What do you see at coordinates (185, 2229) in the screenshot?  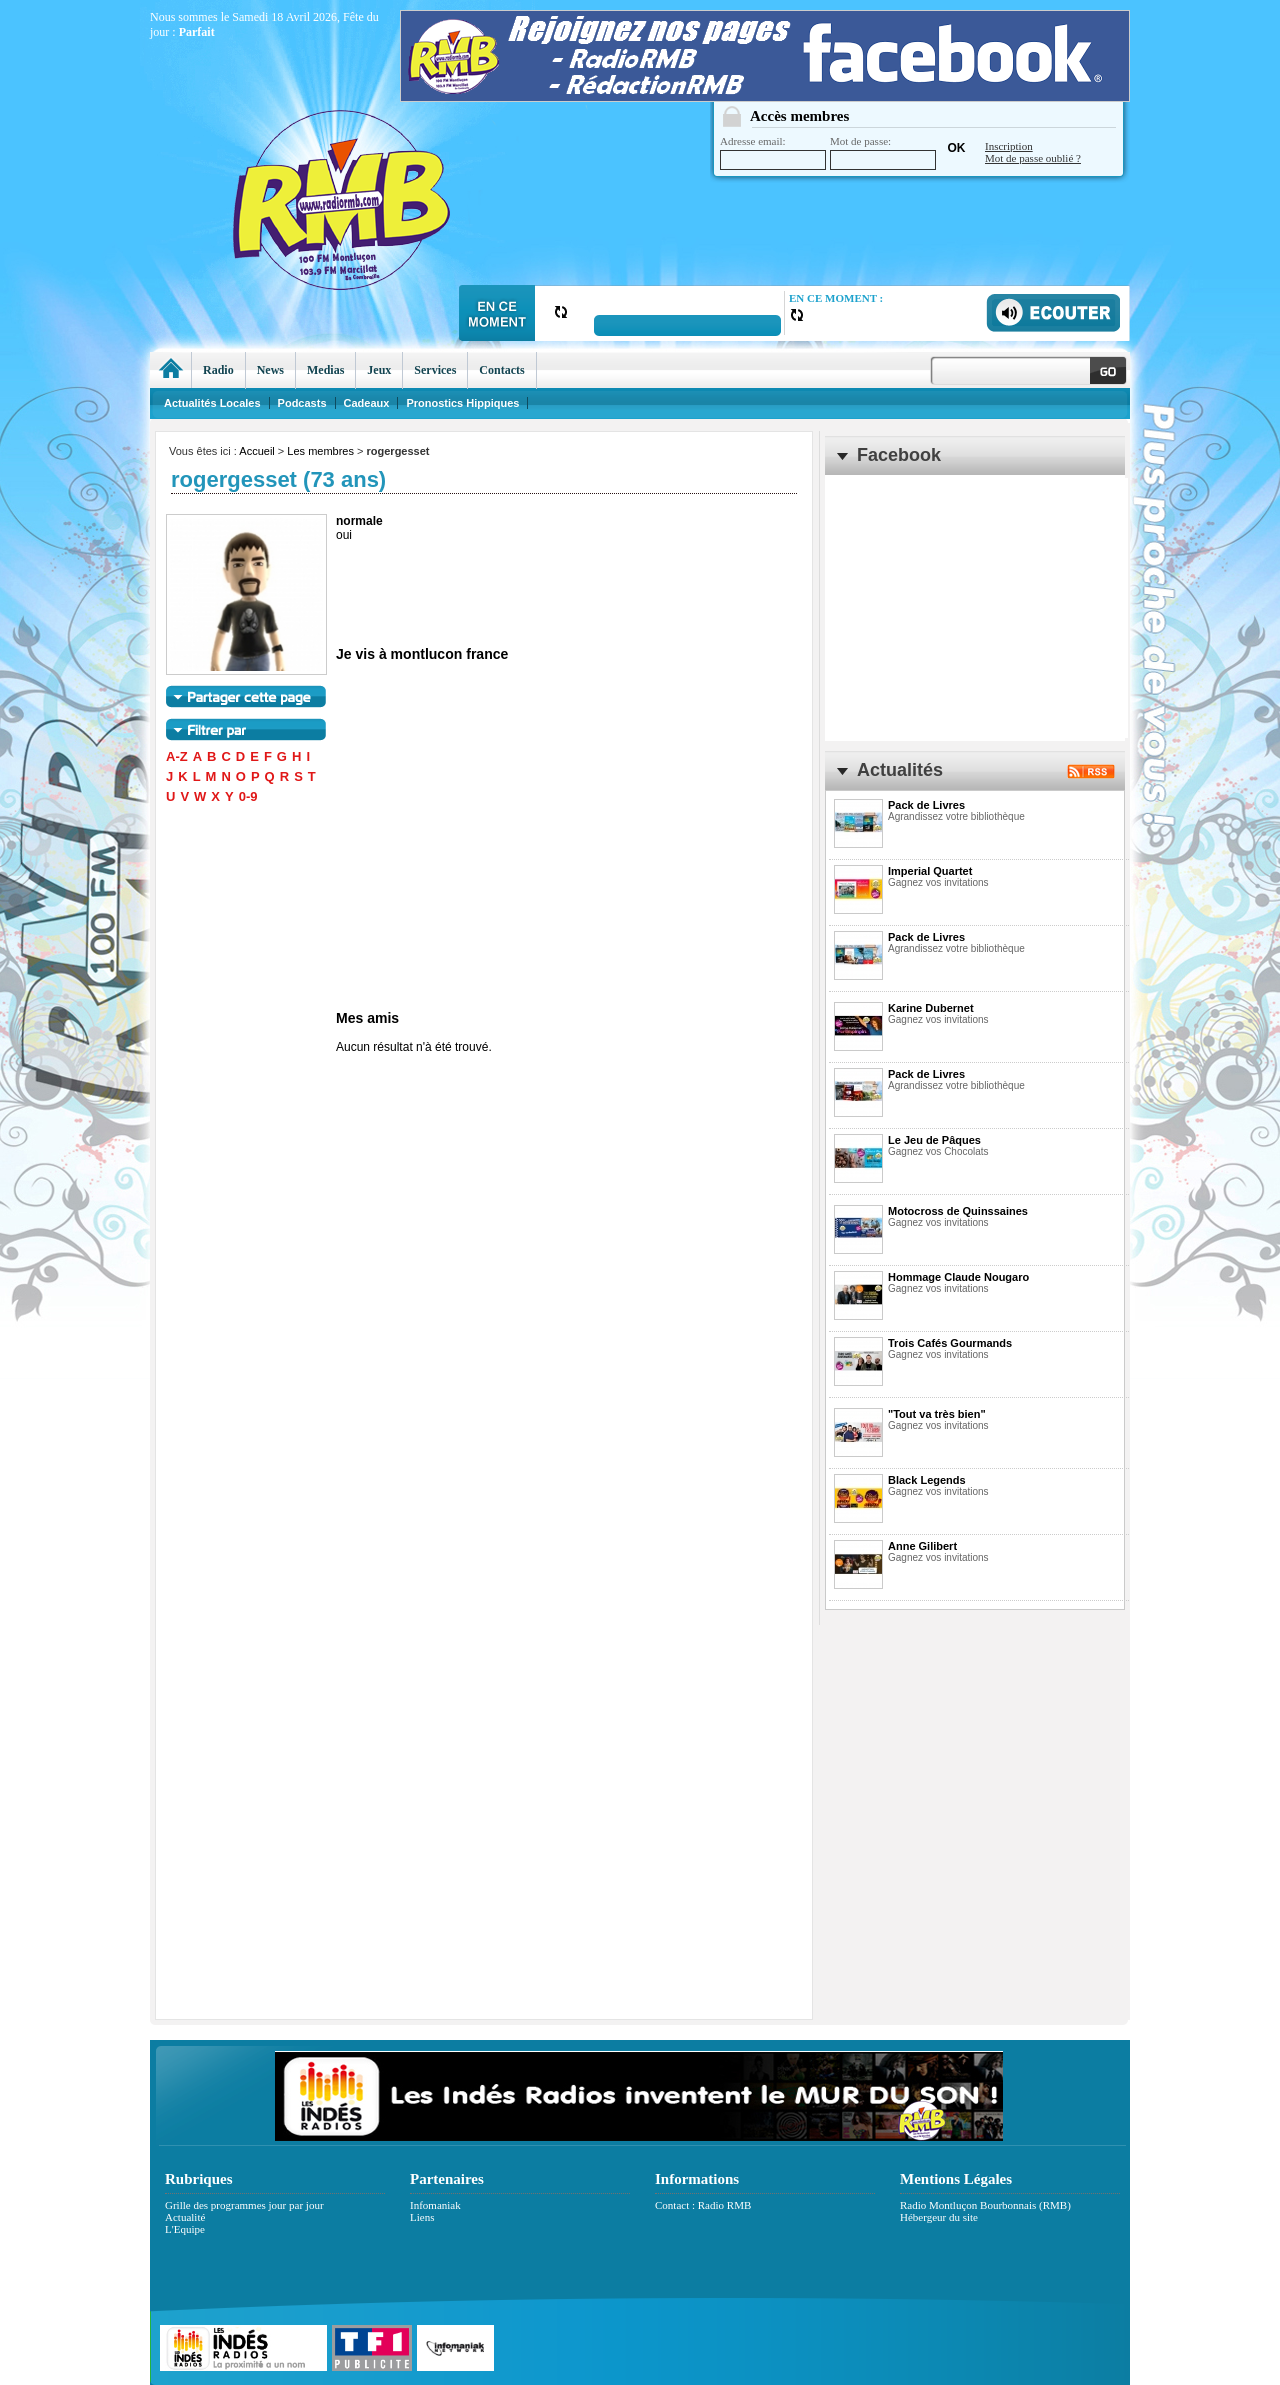 I see `L'Equipe` at bounding box center [185, 2229].